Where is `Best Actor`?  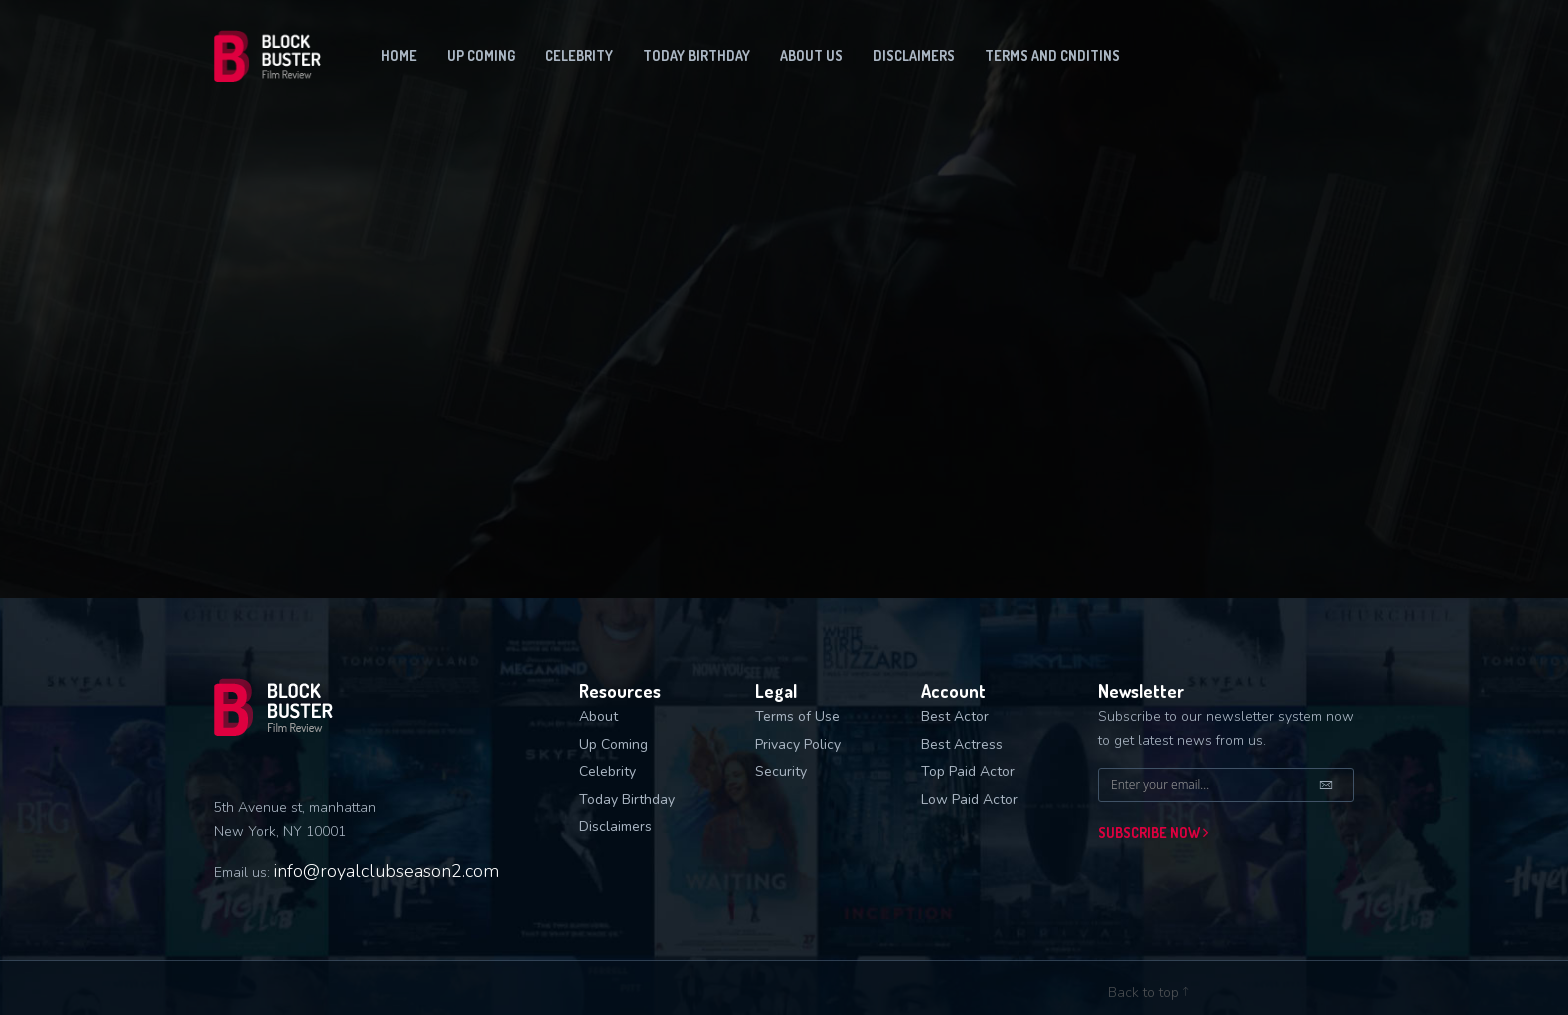
Best Actor is located at coordinates (955, 716).